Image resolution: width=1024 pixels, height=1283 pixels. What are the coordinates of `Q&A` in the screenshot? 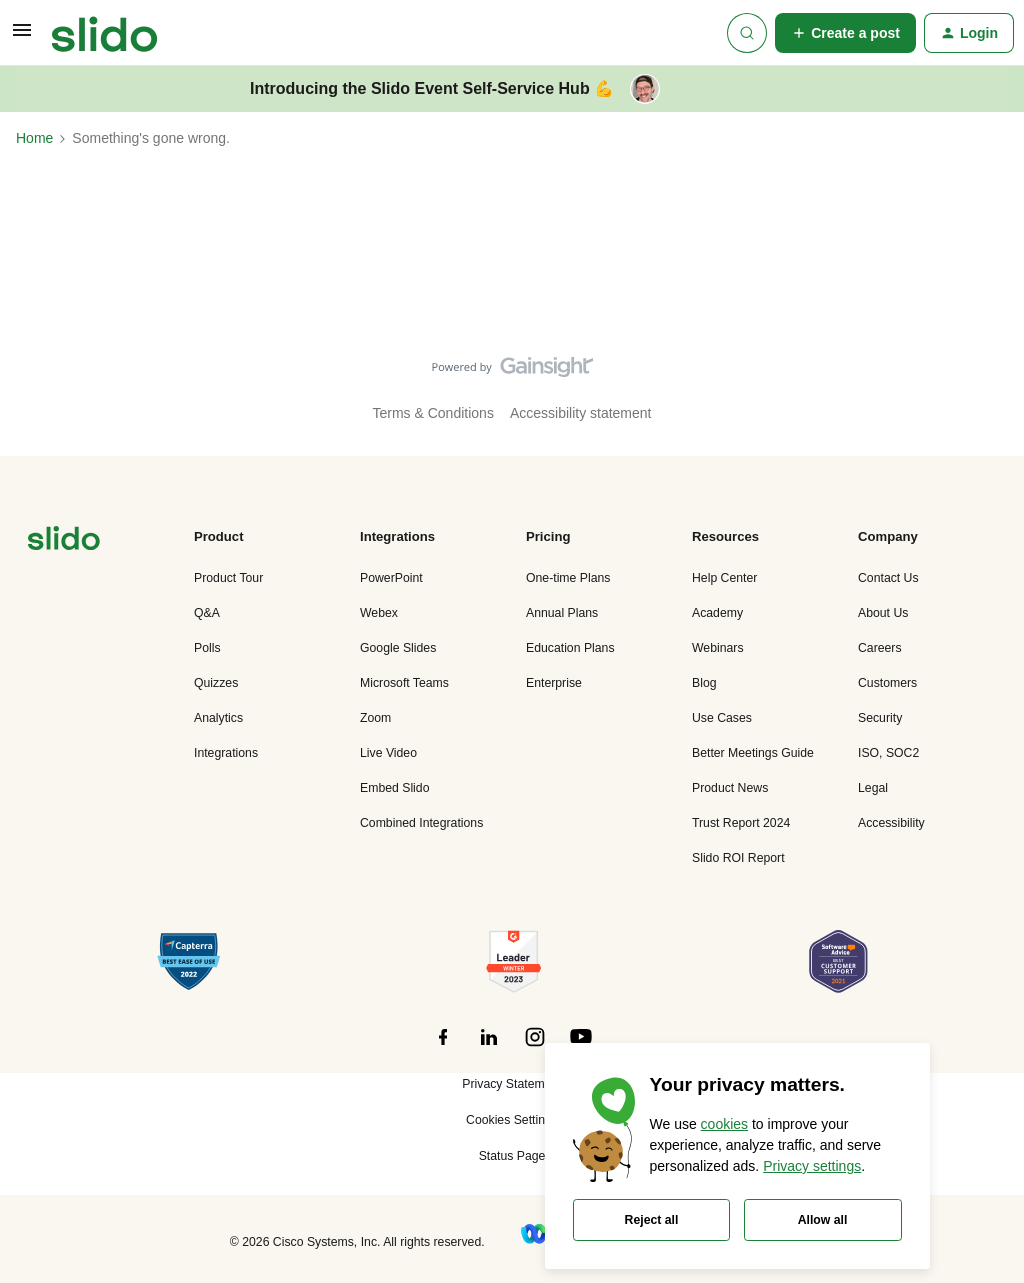 It's located at (207, 613).